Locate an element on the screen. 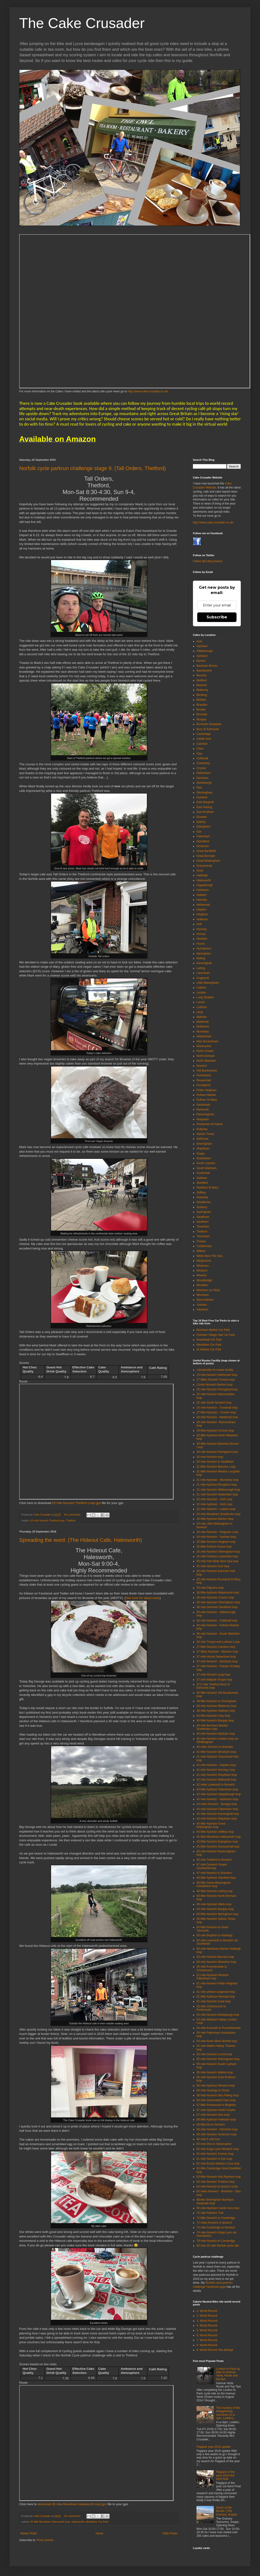 The image size is (260, 2576). Lavenham is located at coordinates (203, 973).